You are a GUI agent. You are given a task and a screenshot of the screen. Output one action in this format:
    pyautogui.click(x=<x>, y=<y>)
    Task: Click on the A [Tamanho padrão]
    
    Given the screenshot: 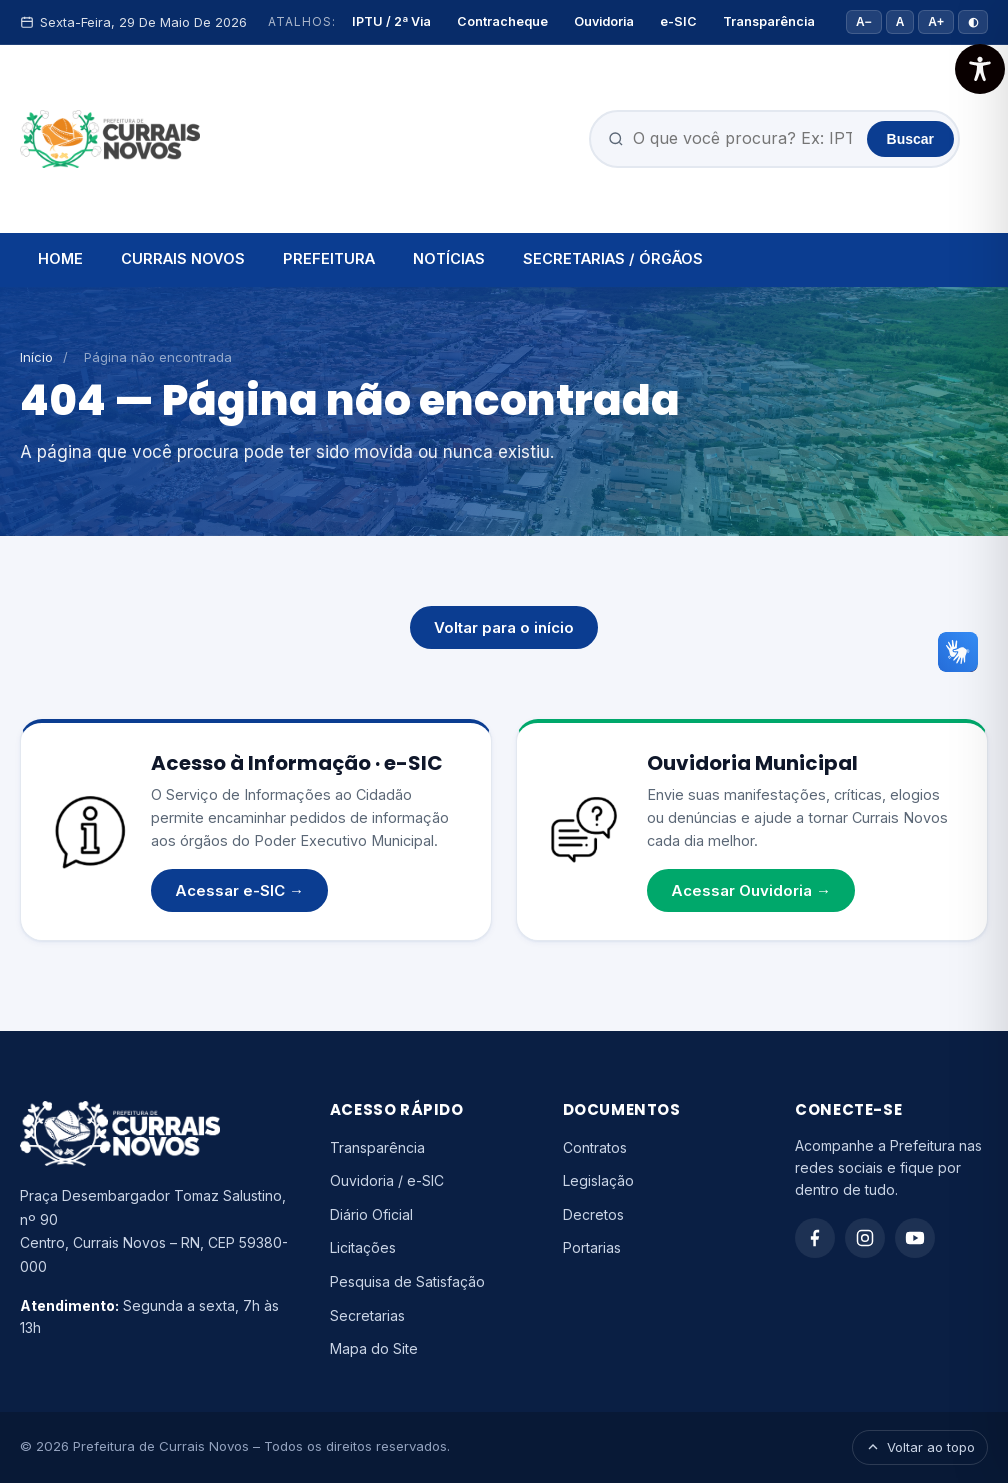 What is the action you would take?
    pyautogui.click(x=900, y=22)
    